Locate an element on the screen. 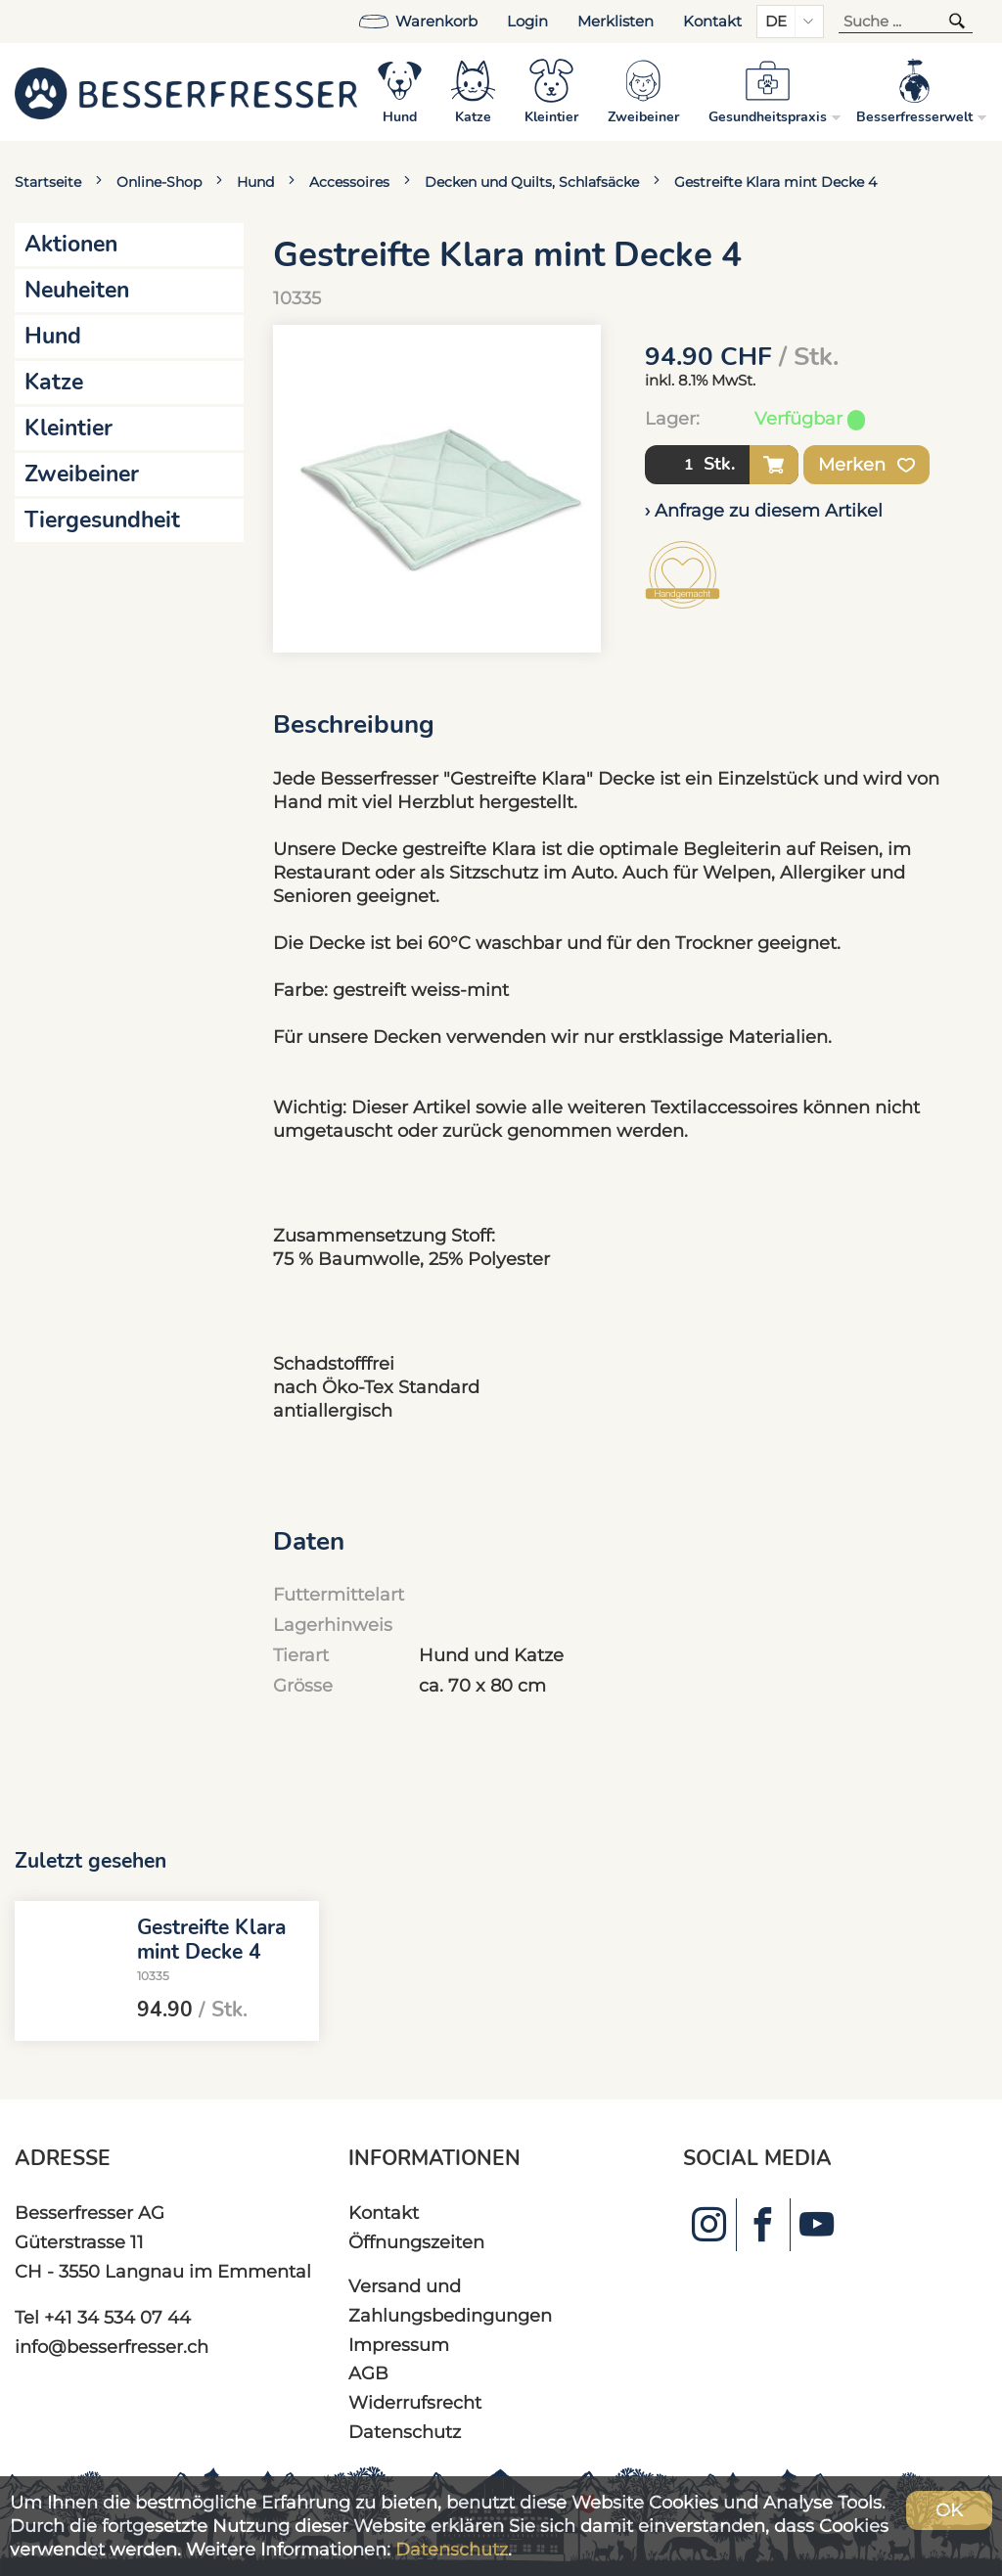  Neuheiten is located at coordinates (76, 290).